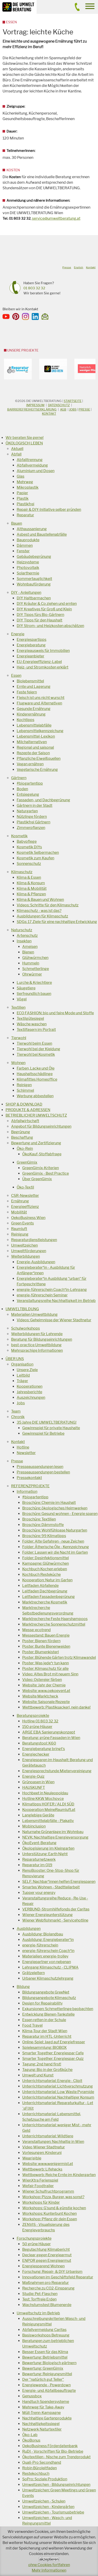 This screenshot has width=98, height=2576. Describe the element at coordinates (39, 620) in the screenshot. I see `DIY Tipps für den Haushalt` at that location.